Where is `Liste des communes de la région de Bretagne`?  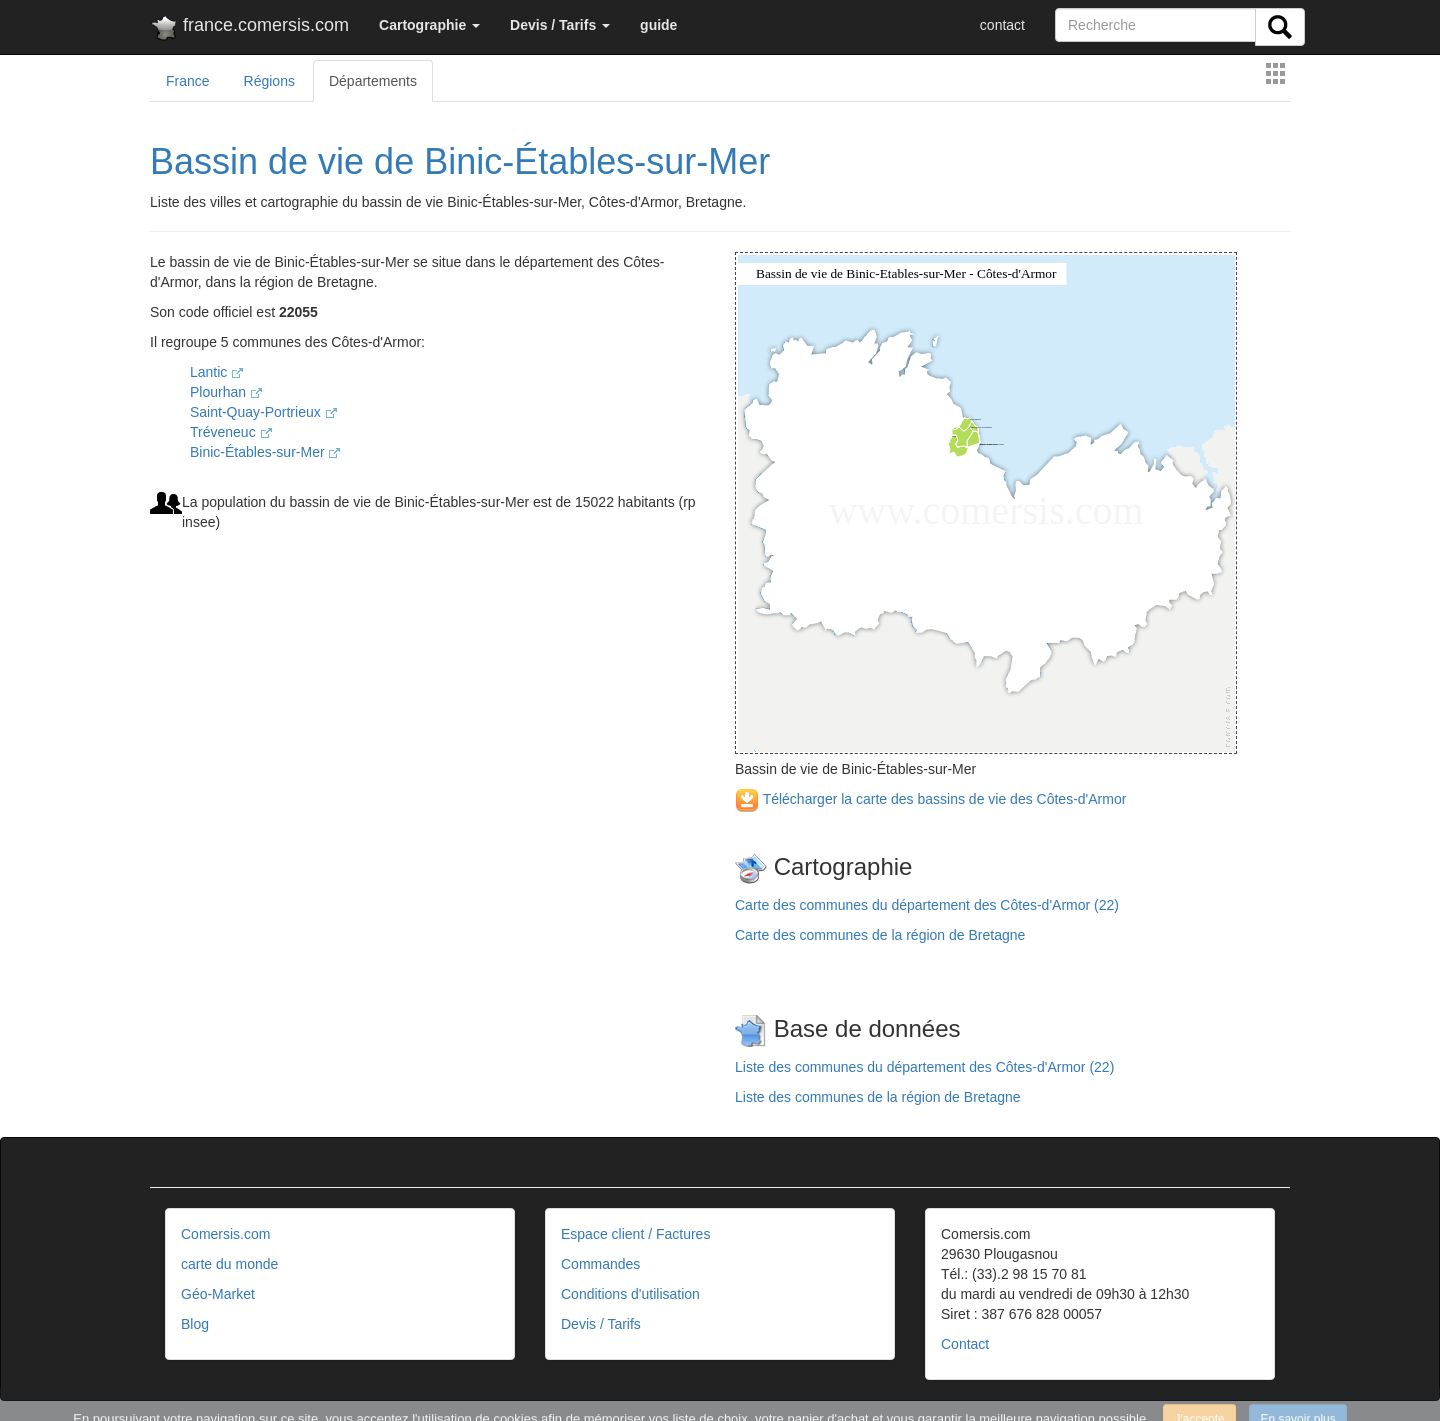
Liste des communes de la région de Bretagne is located at coordinates (878, 1097).